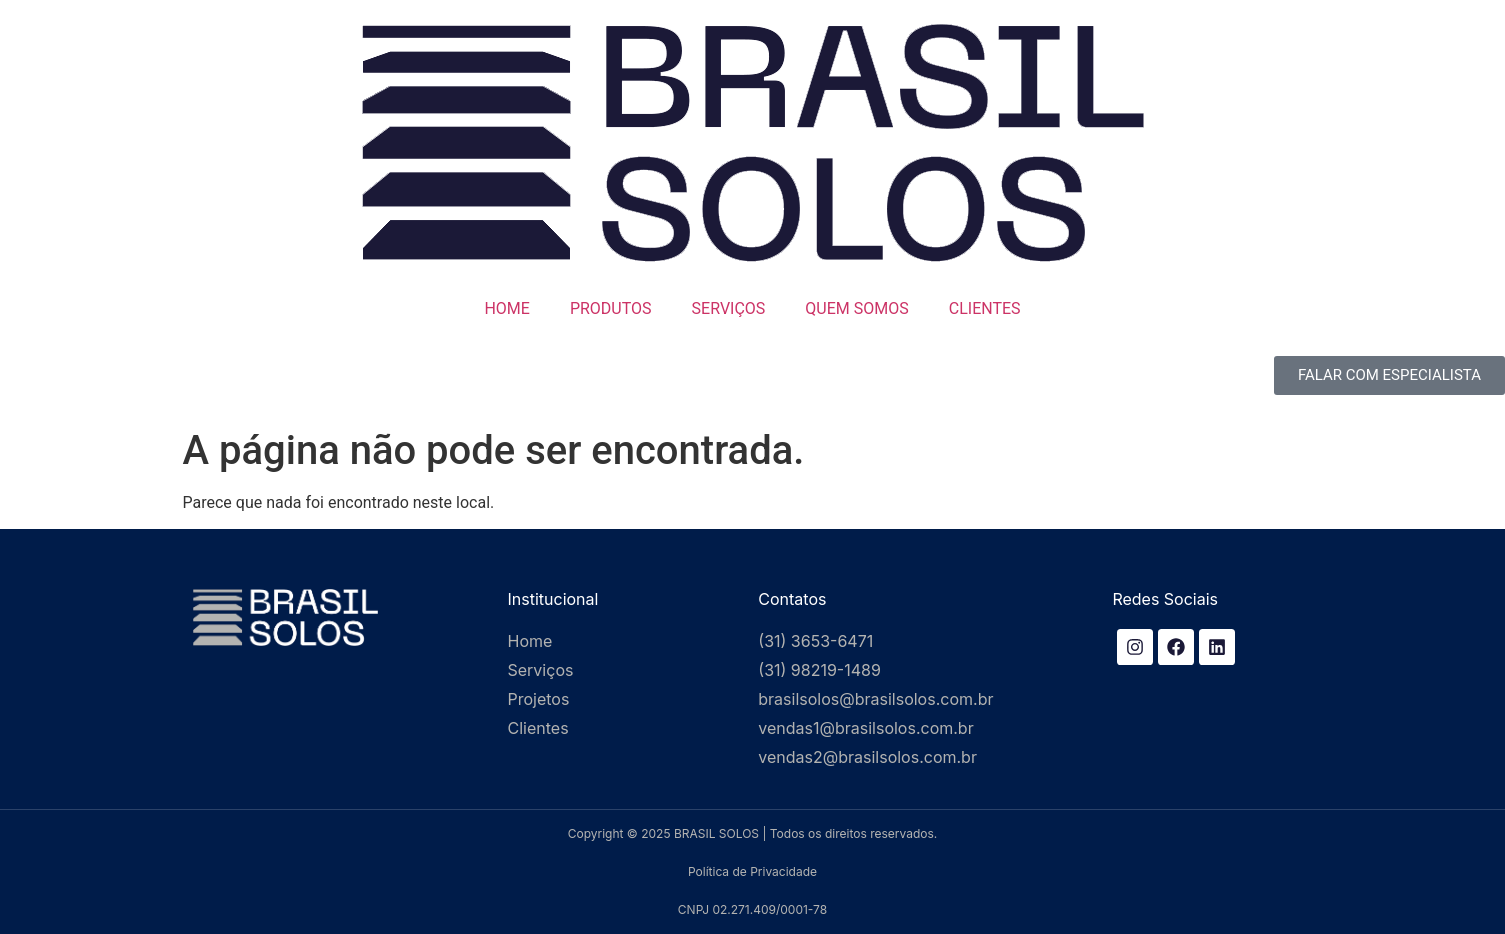  I want to click on PRODUTOS, so click(611, 308).